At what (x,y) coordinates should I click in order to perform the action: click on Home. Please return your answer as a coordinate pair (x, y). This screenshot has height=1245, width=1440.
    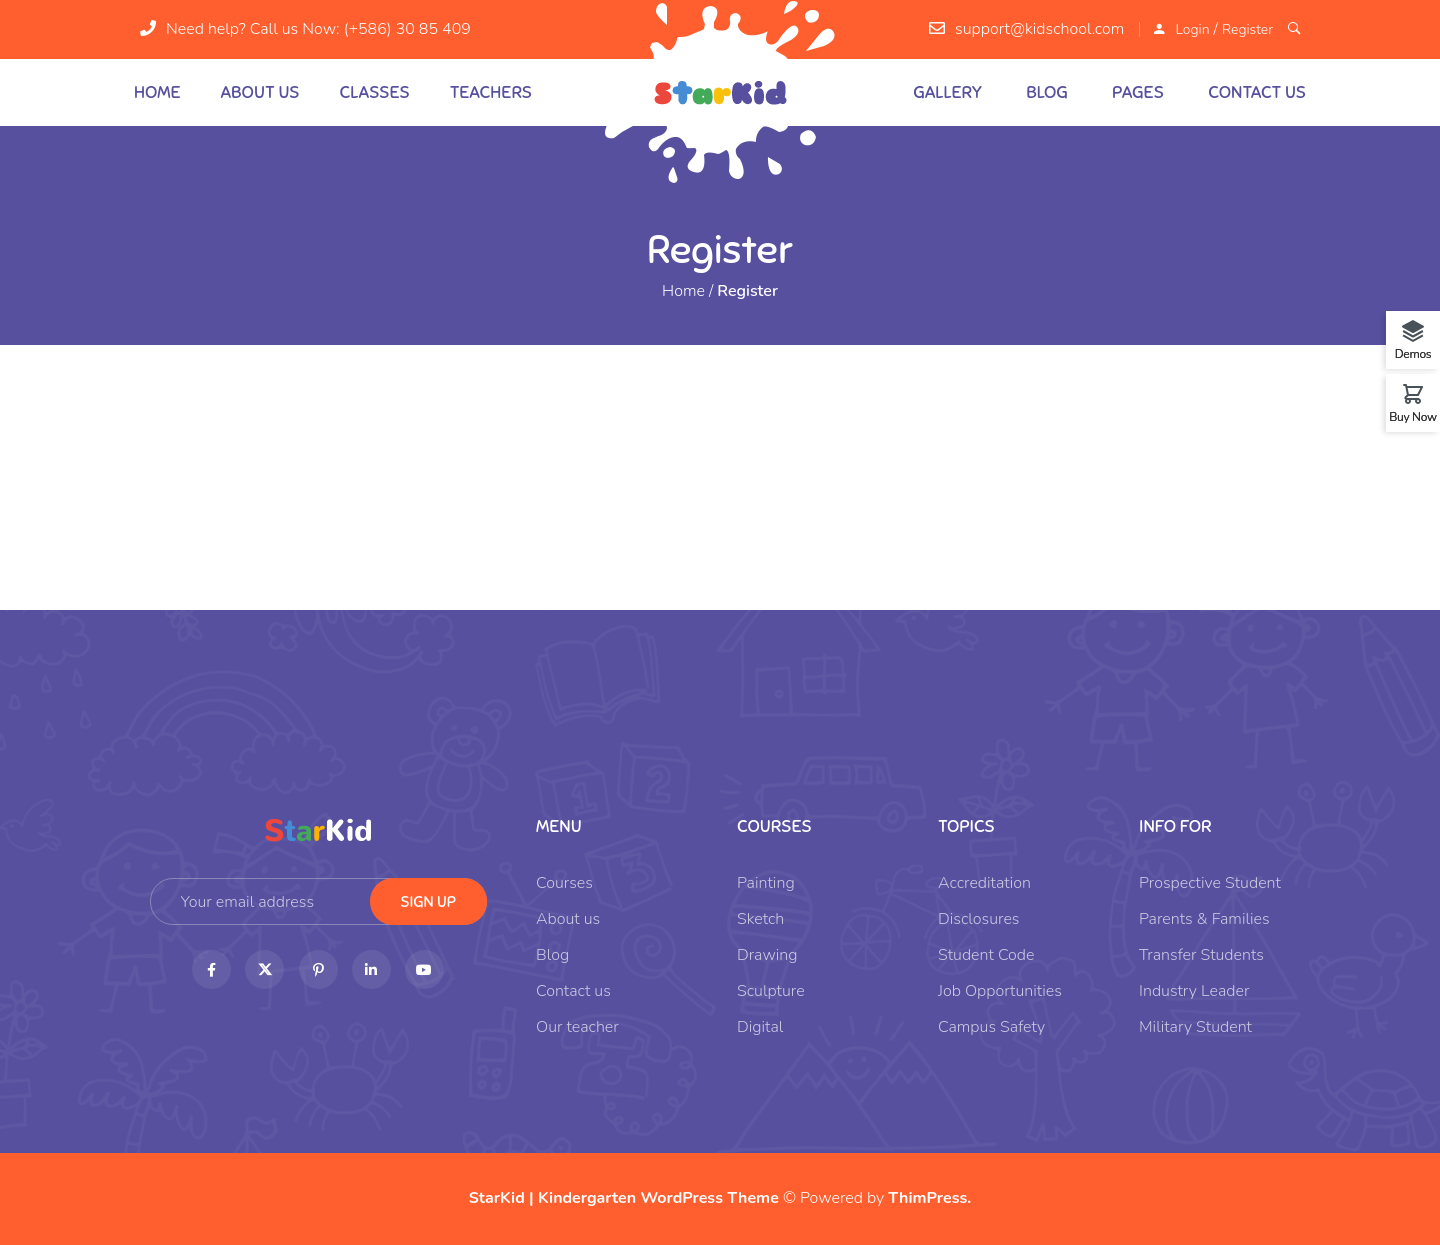
    Looking at the image, I should click on (157, 92).